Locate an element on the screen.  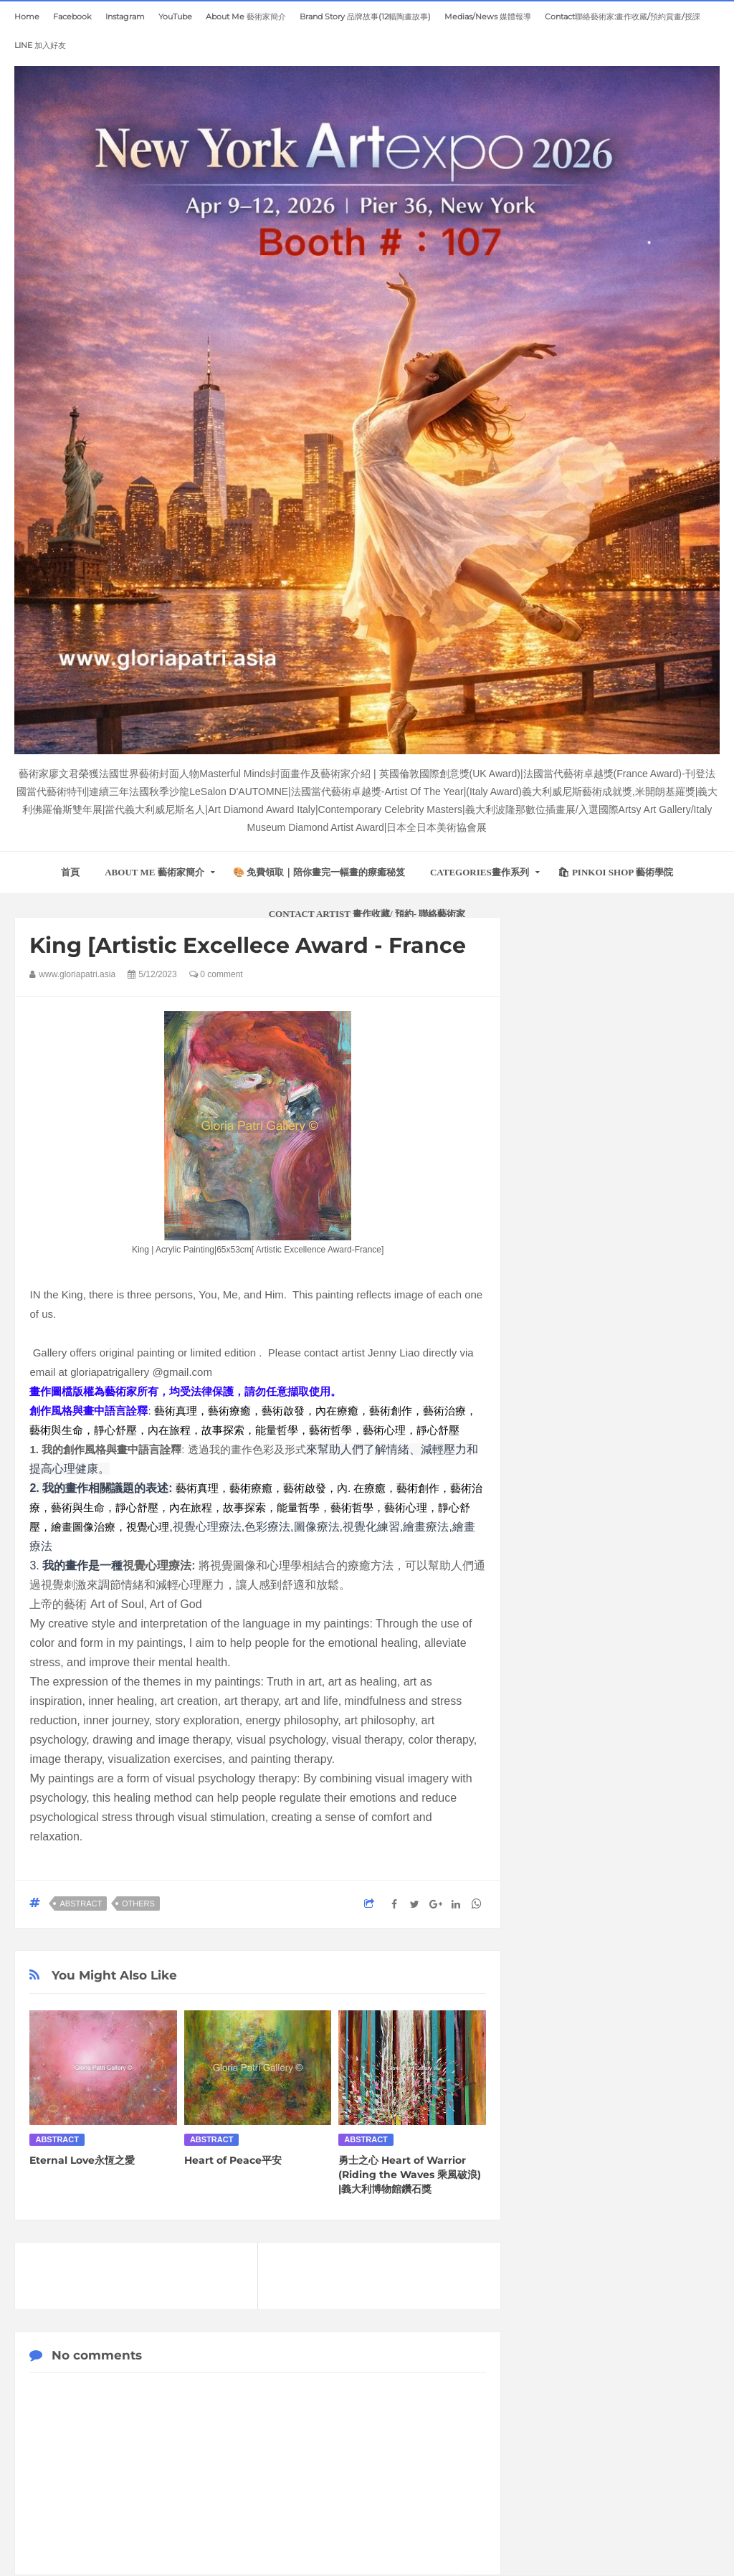
🛍 Pinkoi Shop 藝術學院 is located at coordinates (615, 872).